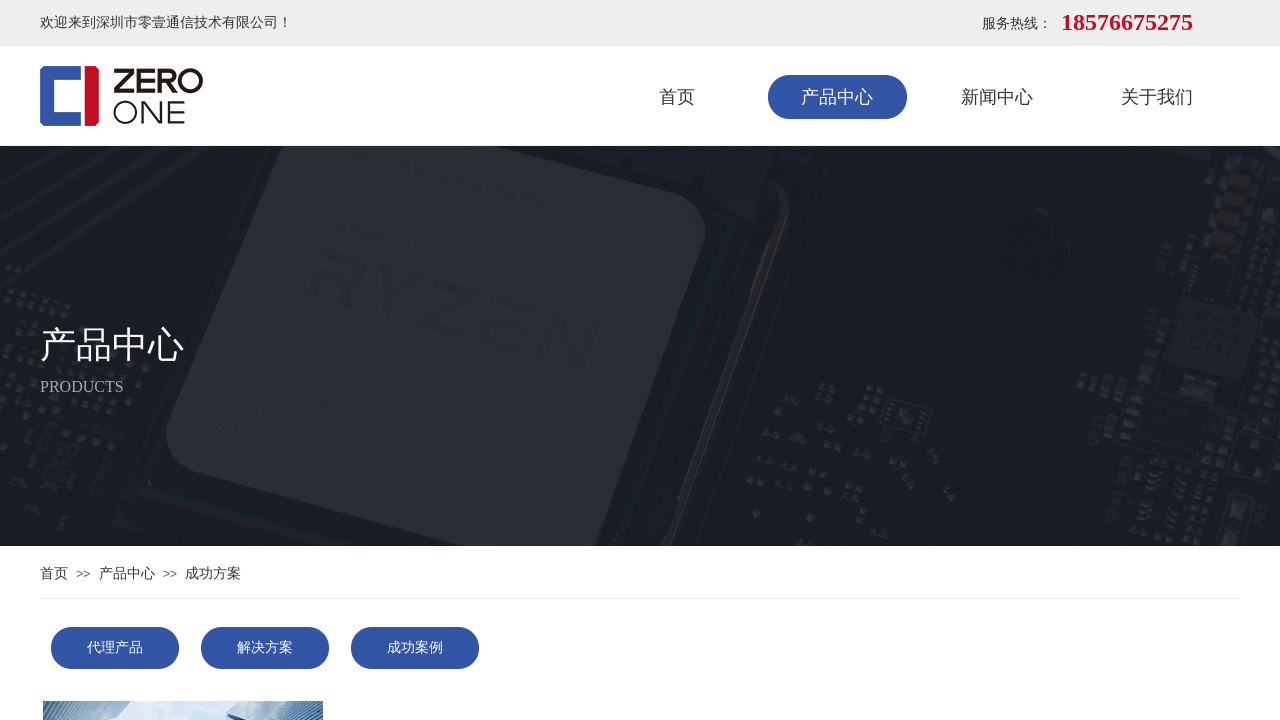 Image resolution: width=1280 pixels, height=720 pixels. What do you see at coordinates (415, 647) in the screenshot?
I see `成功案例` at bounding box center [415, 647].